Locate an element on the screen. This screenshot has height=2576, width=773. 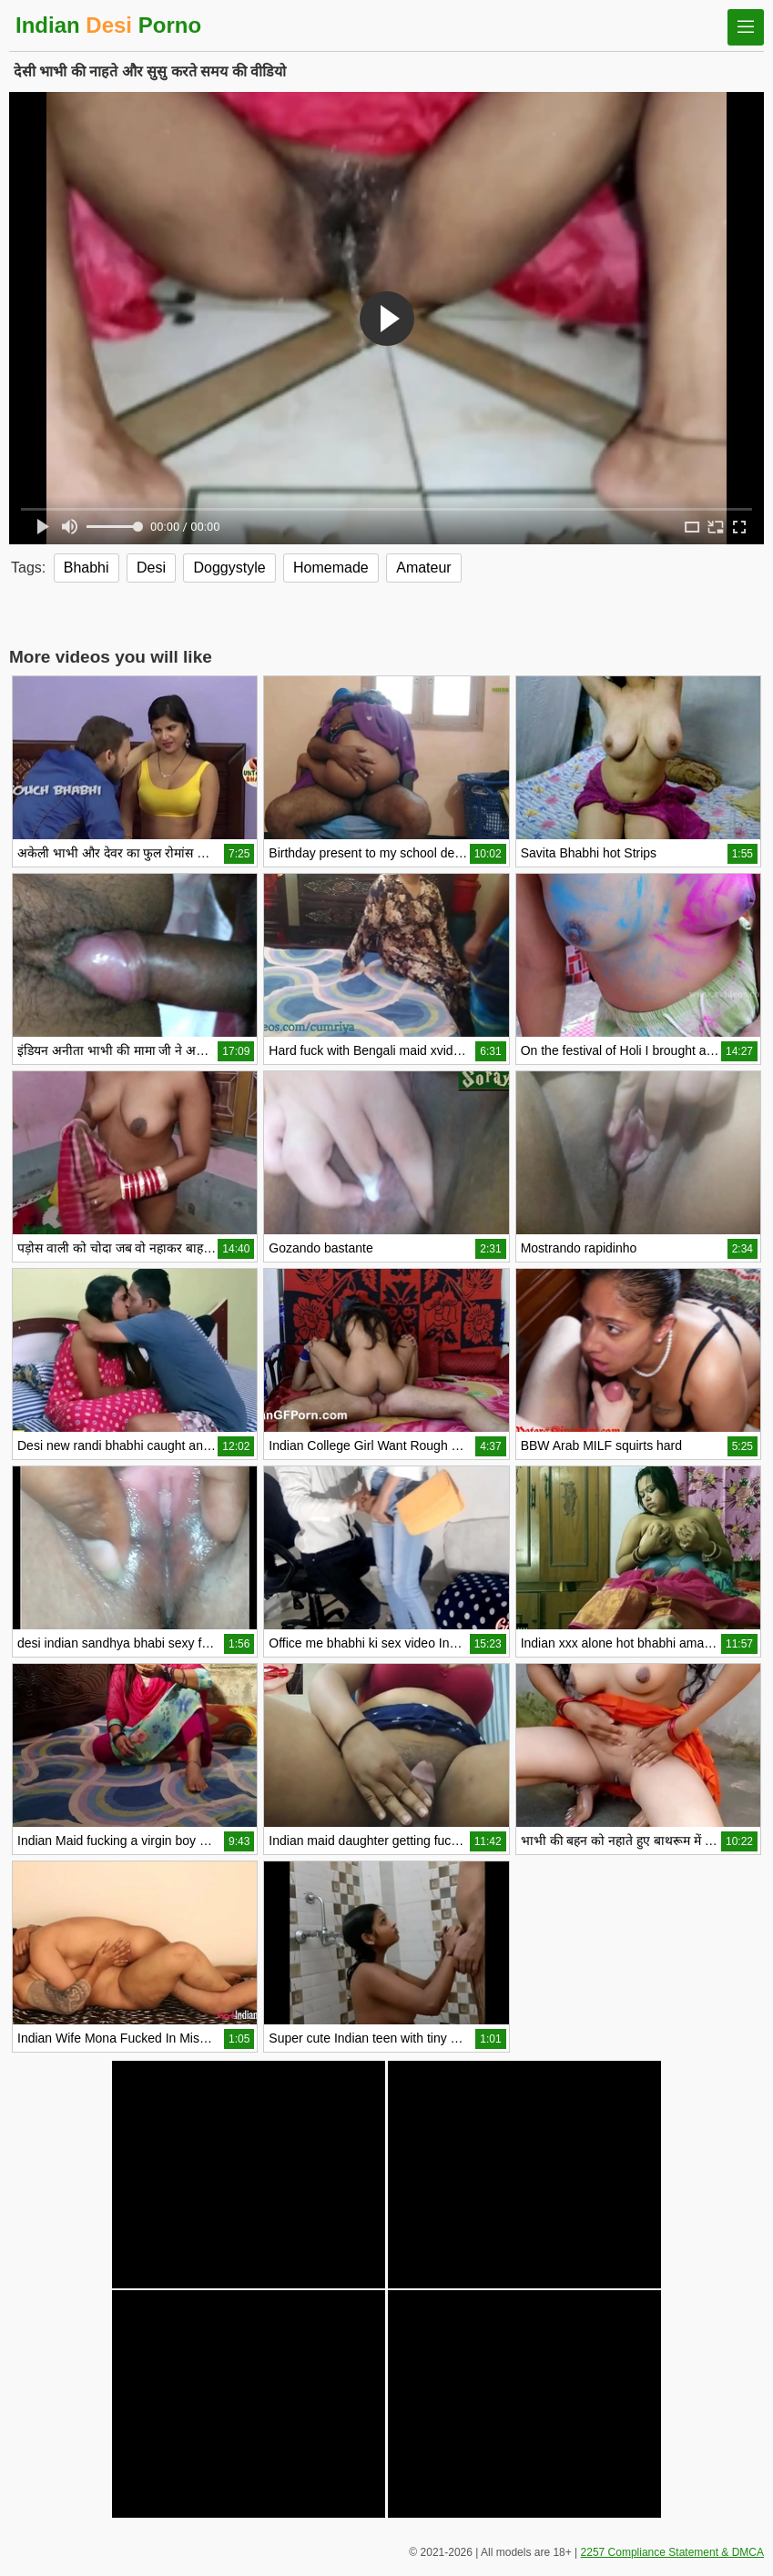
2257 Compliance Statement & DMCA is located at coordinates (672, 2552).